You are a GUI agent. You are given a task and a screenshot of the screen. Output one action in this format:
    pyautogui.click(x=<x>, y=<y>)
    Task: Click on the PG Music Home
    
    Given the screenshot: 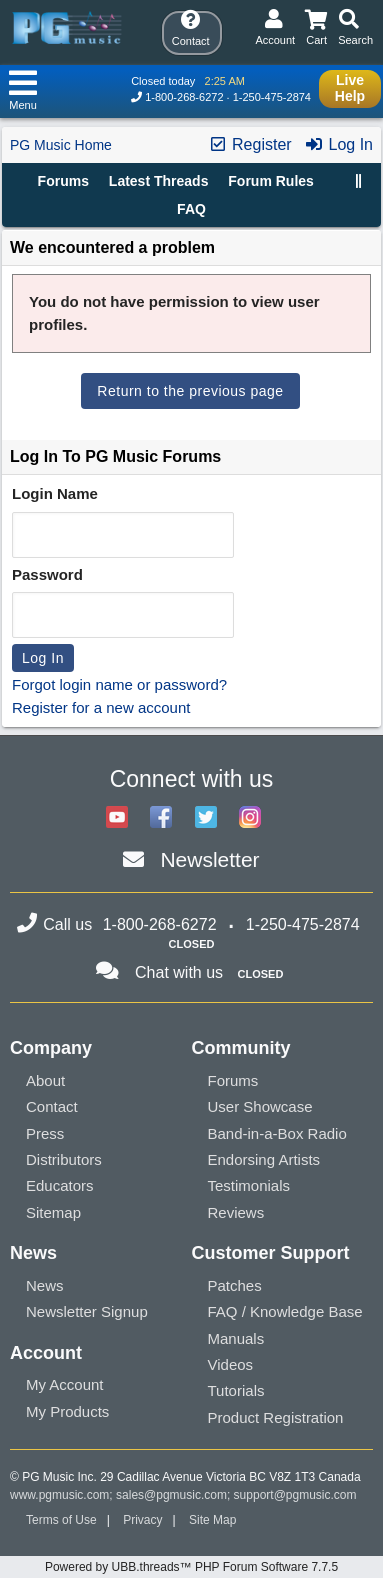 What is the action you would take?
    pyautogui.click(x=61, y=145)
    